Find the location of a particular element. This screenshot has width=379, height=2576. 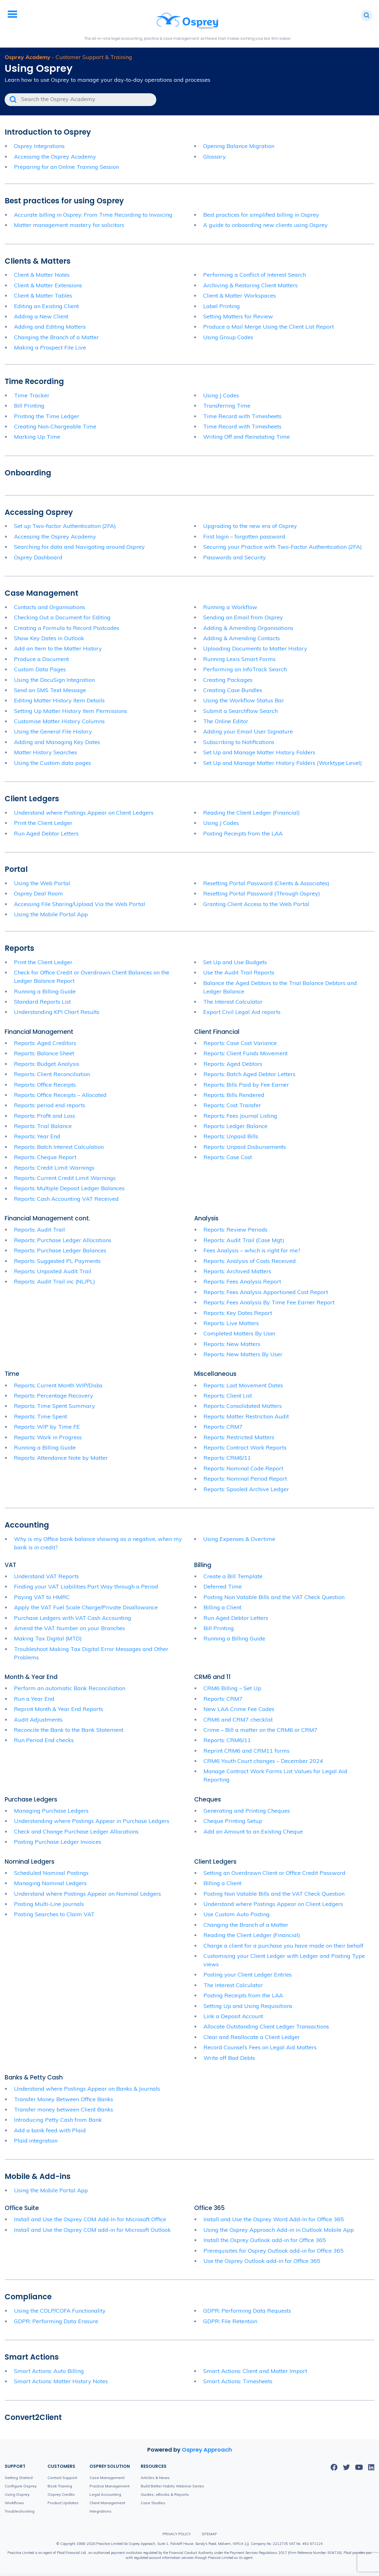

Matter management mastery for solicitors is located at coordinates (69, 225).